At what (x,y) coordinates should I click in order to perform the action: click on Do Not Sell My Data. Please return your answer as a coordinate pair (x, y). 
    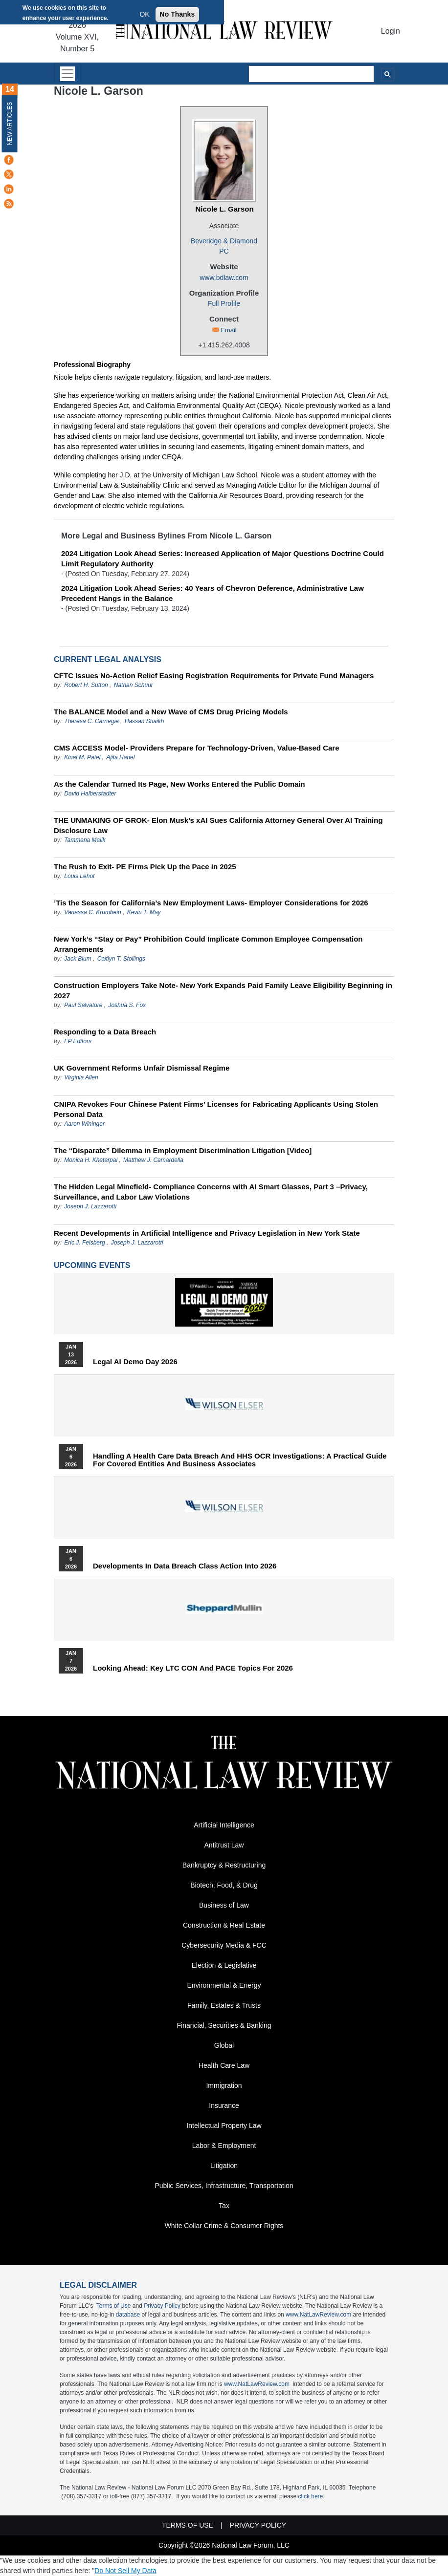
    Looking at the image, I should click on (125, 2571).